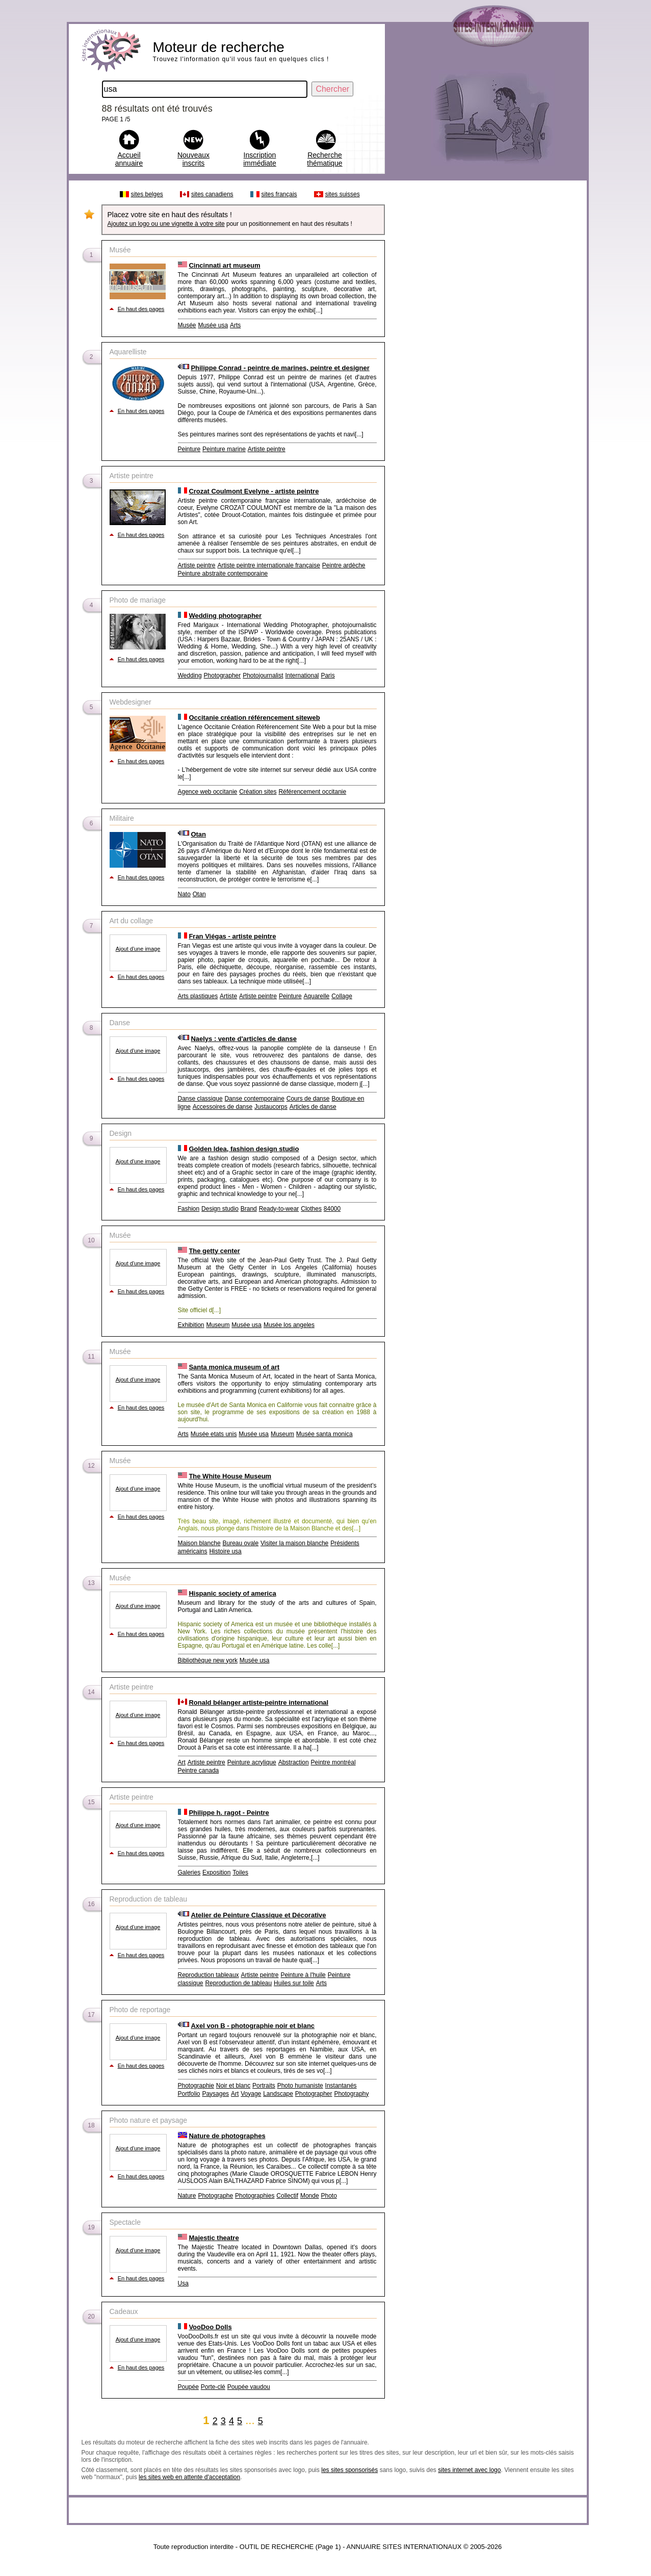 The image size is (651, 2576). What do you see at coordinates (311, 1208) in the screenshot?
I see `Clothes` at bounding box center [311, 1208].